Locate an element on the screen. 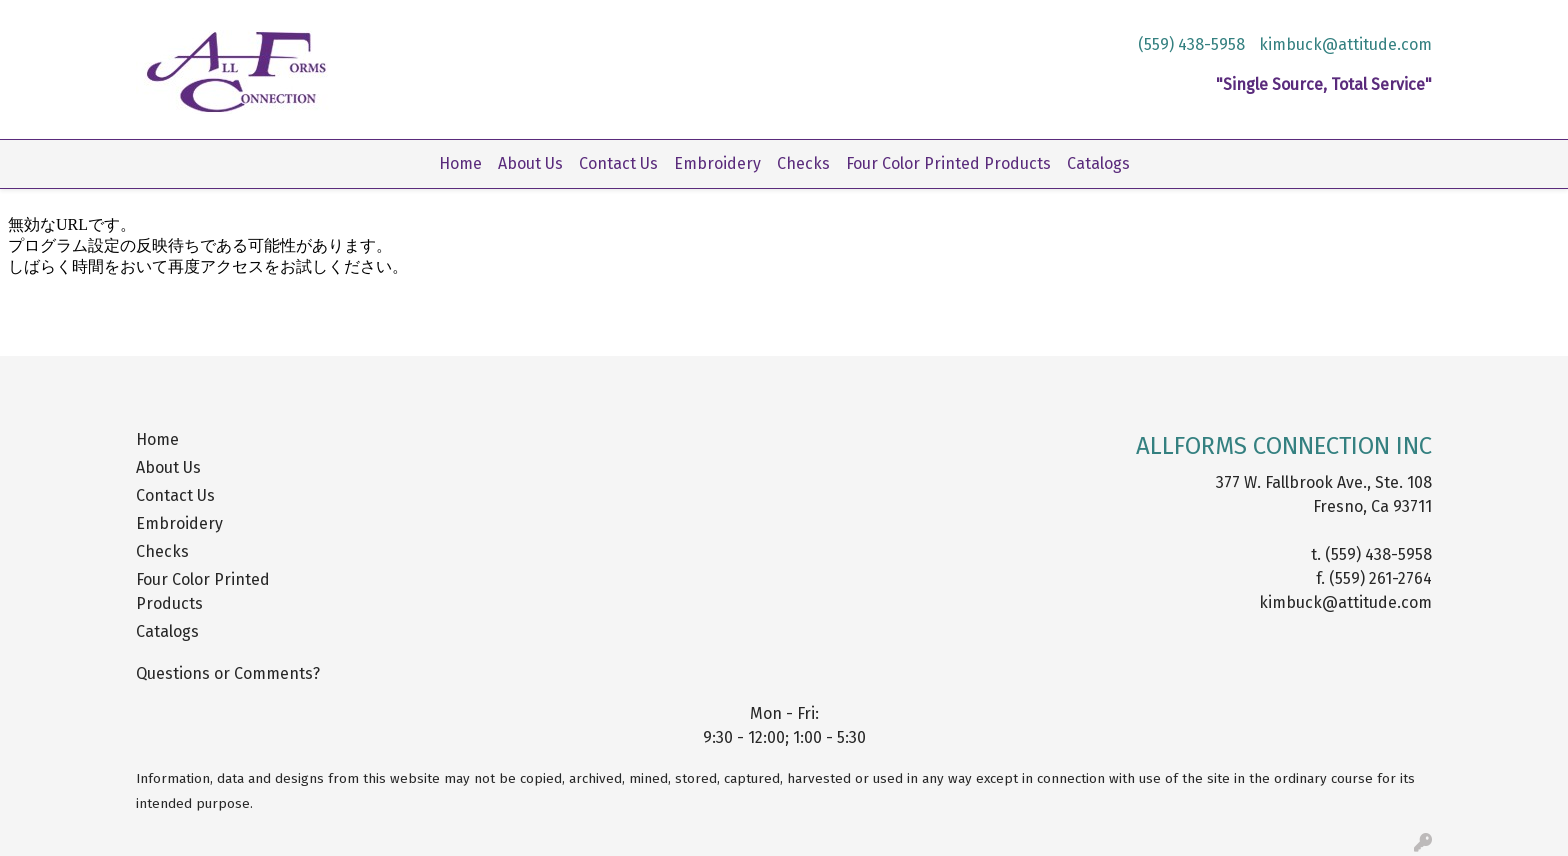 The width and height of the screenshot is (1568, 856). Catalogs is located at coordinates (1098, 163).